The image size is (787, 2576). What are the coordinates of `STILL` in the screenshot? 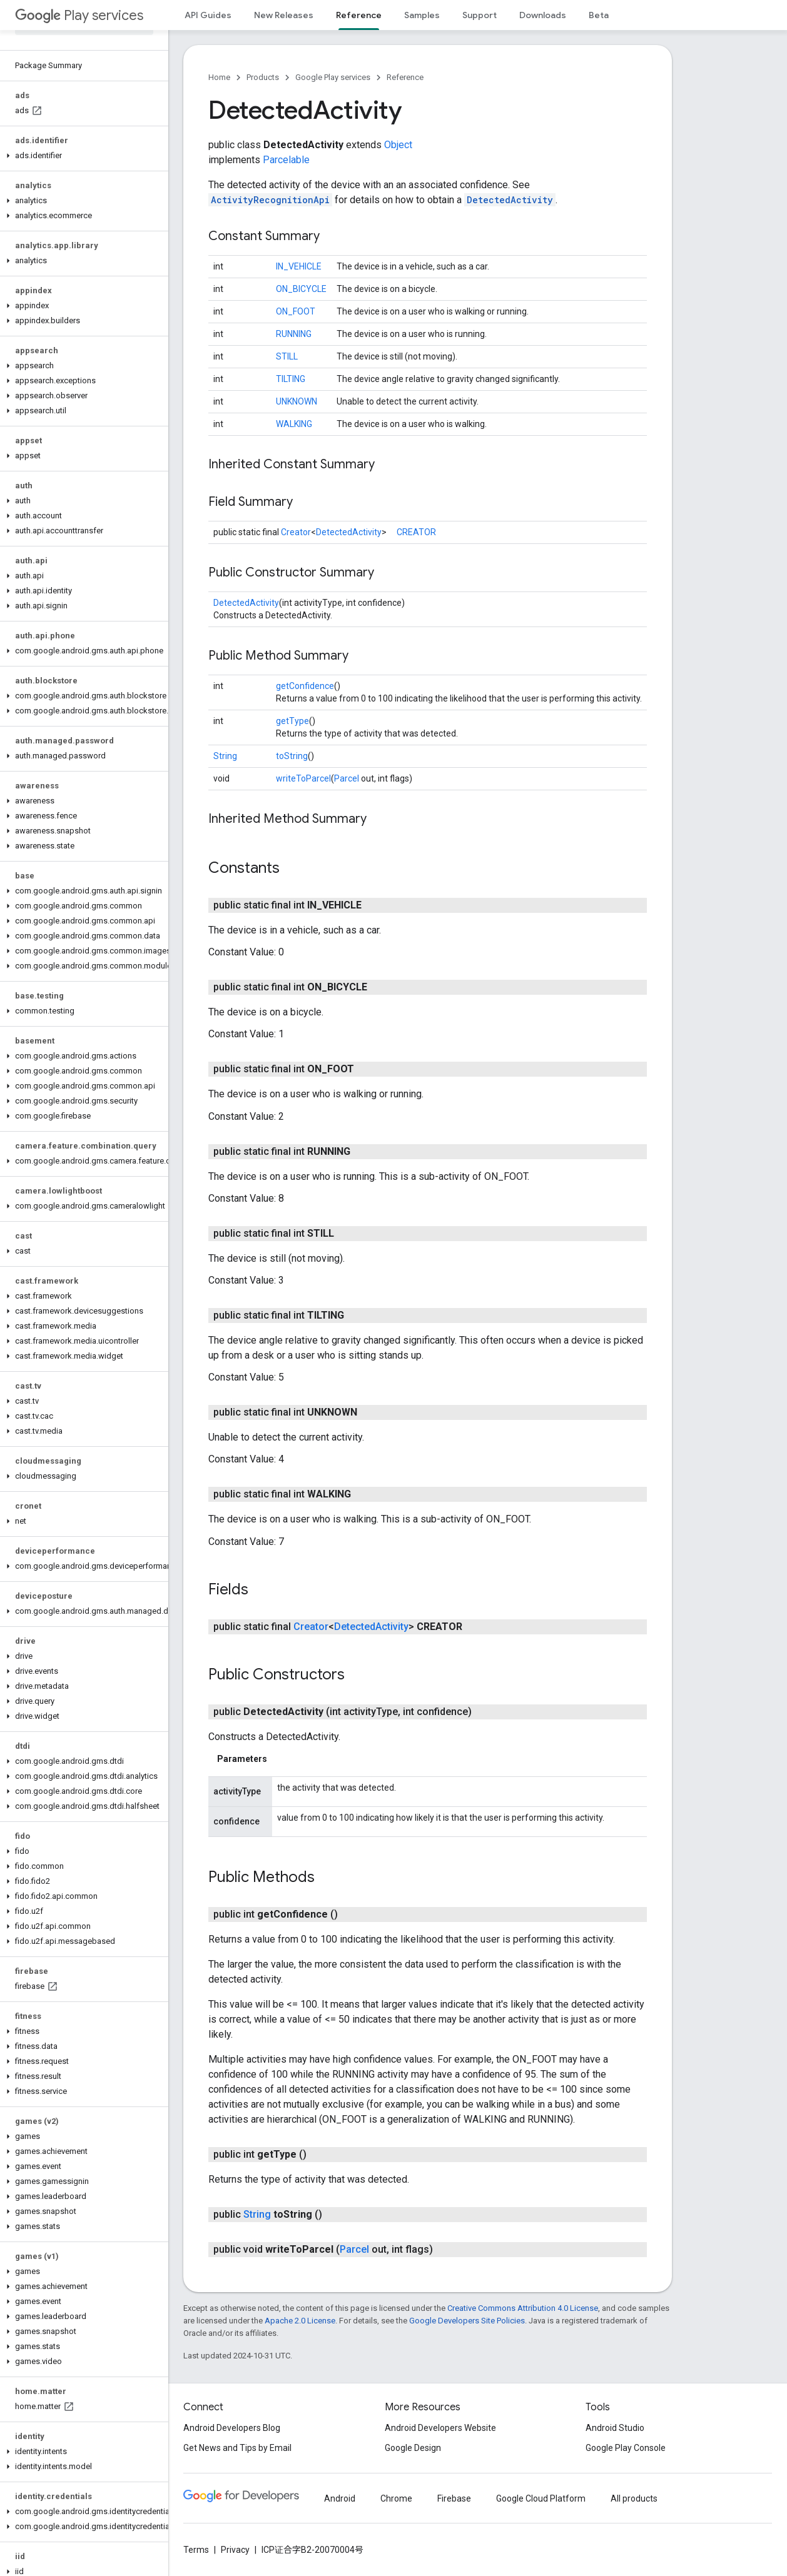 It's located at (287, 356).